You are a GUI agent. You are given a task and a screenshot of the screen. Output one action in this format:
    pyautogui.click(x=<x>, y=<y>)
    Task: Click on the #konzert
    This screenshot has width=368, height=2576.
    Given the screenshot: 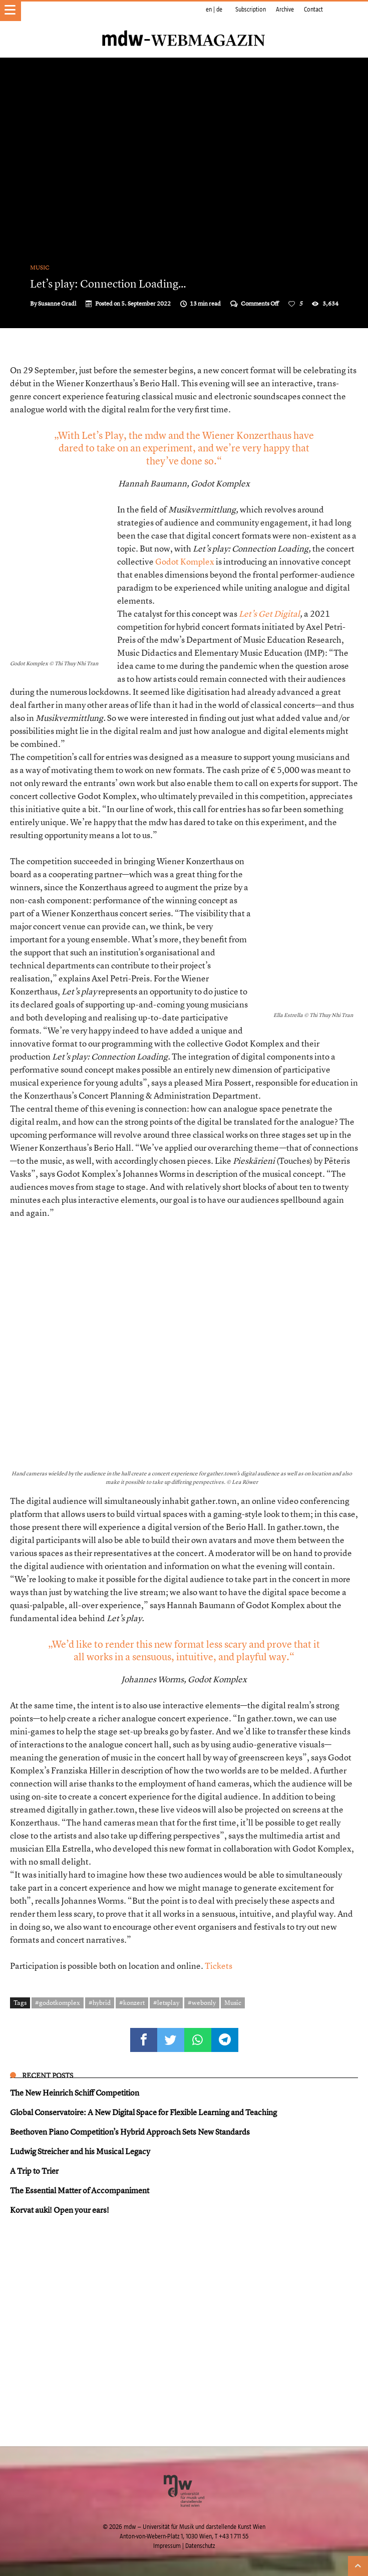 What is the action you would take?
    pyautogui.click(x=132, y=2002)
    